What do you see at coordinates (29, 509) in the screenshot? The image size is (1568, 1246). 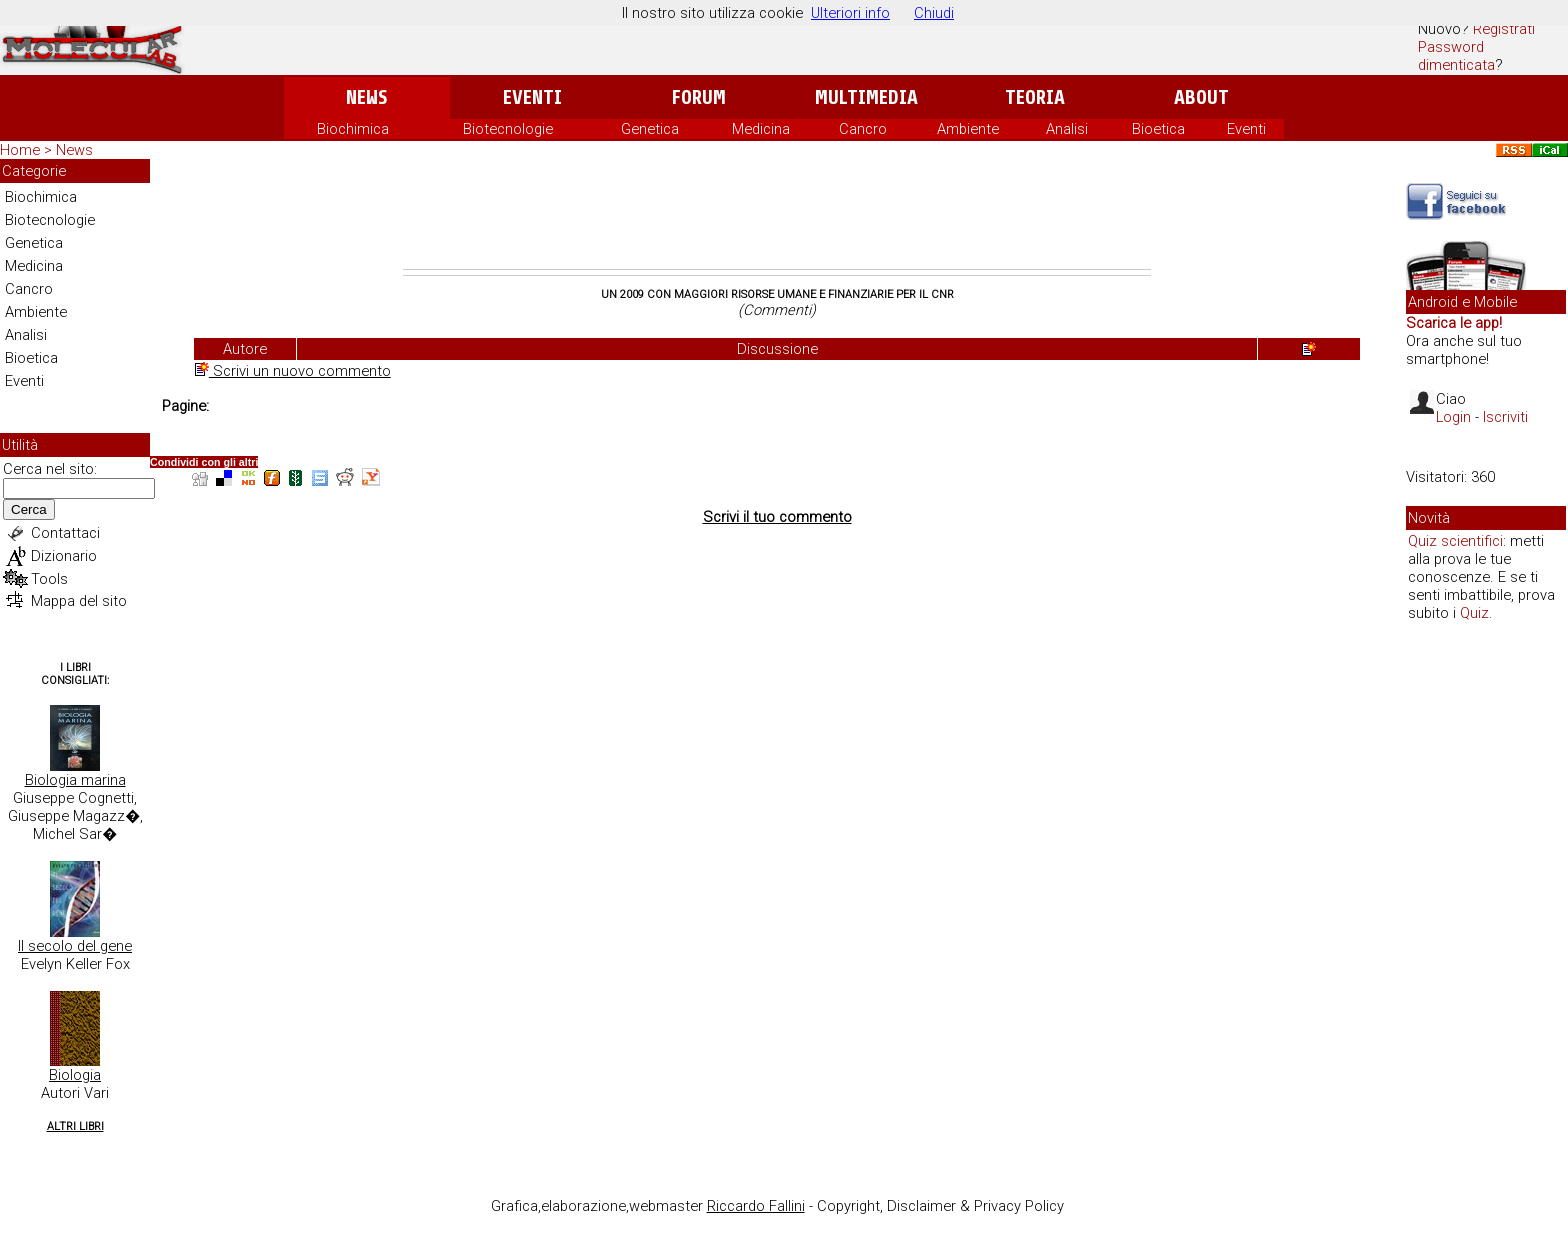 I see `Cerca` at bounding box center [29, 509].